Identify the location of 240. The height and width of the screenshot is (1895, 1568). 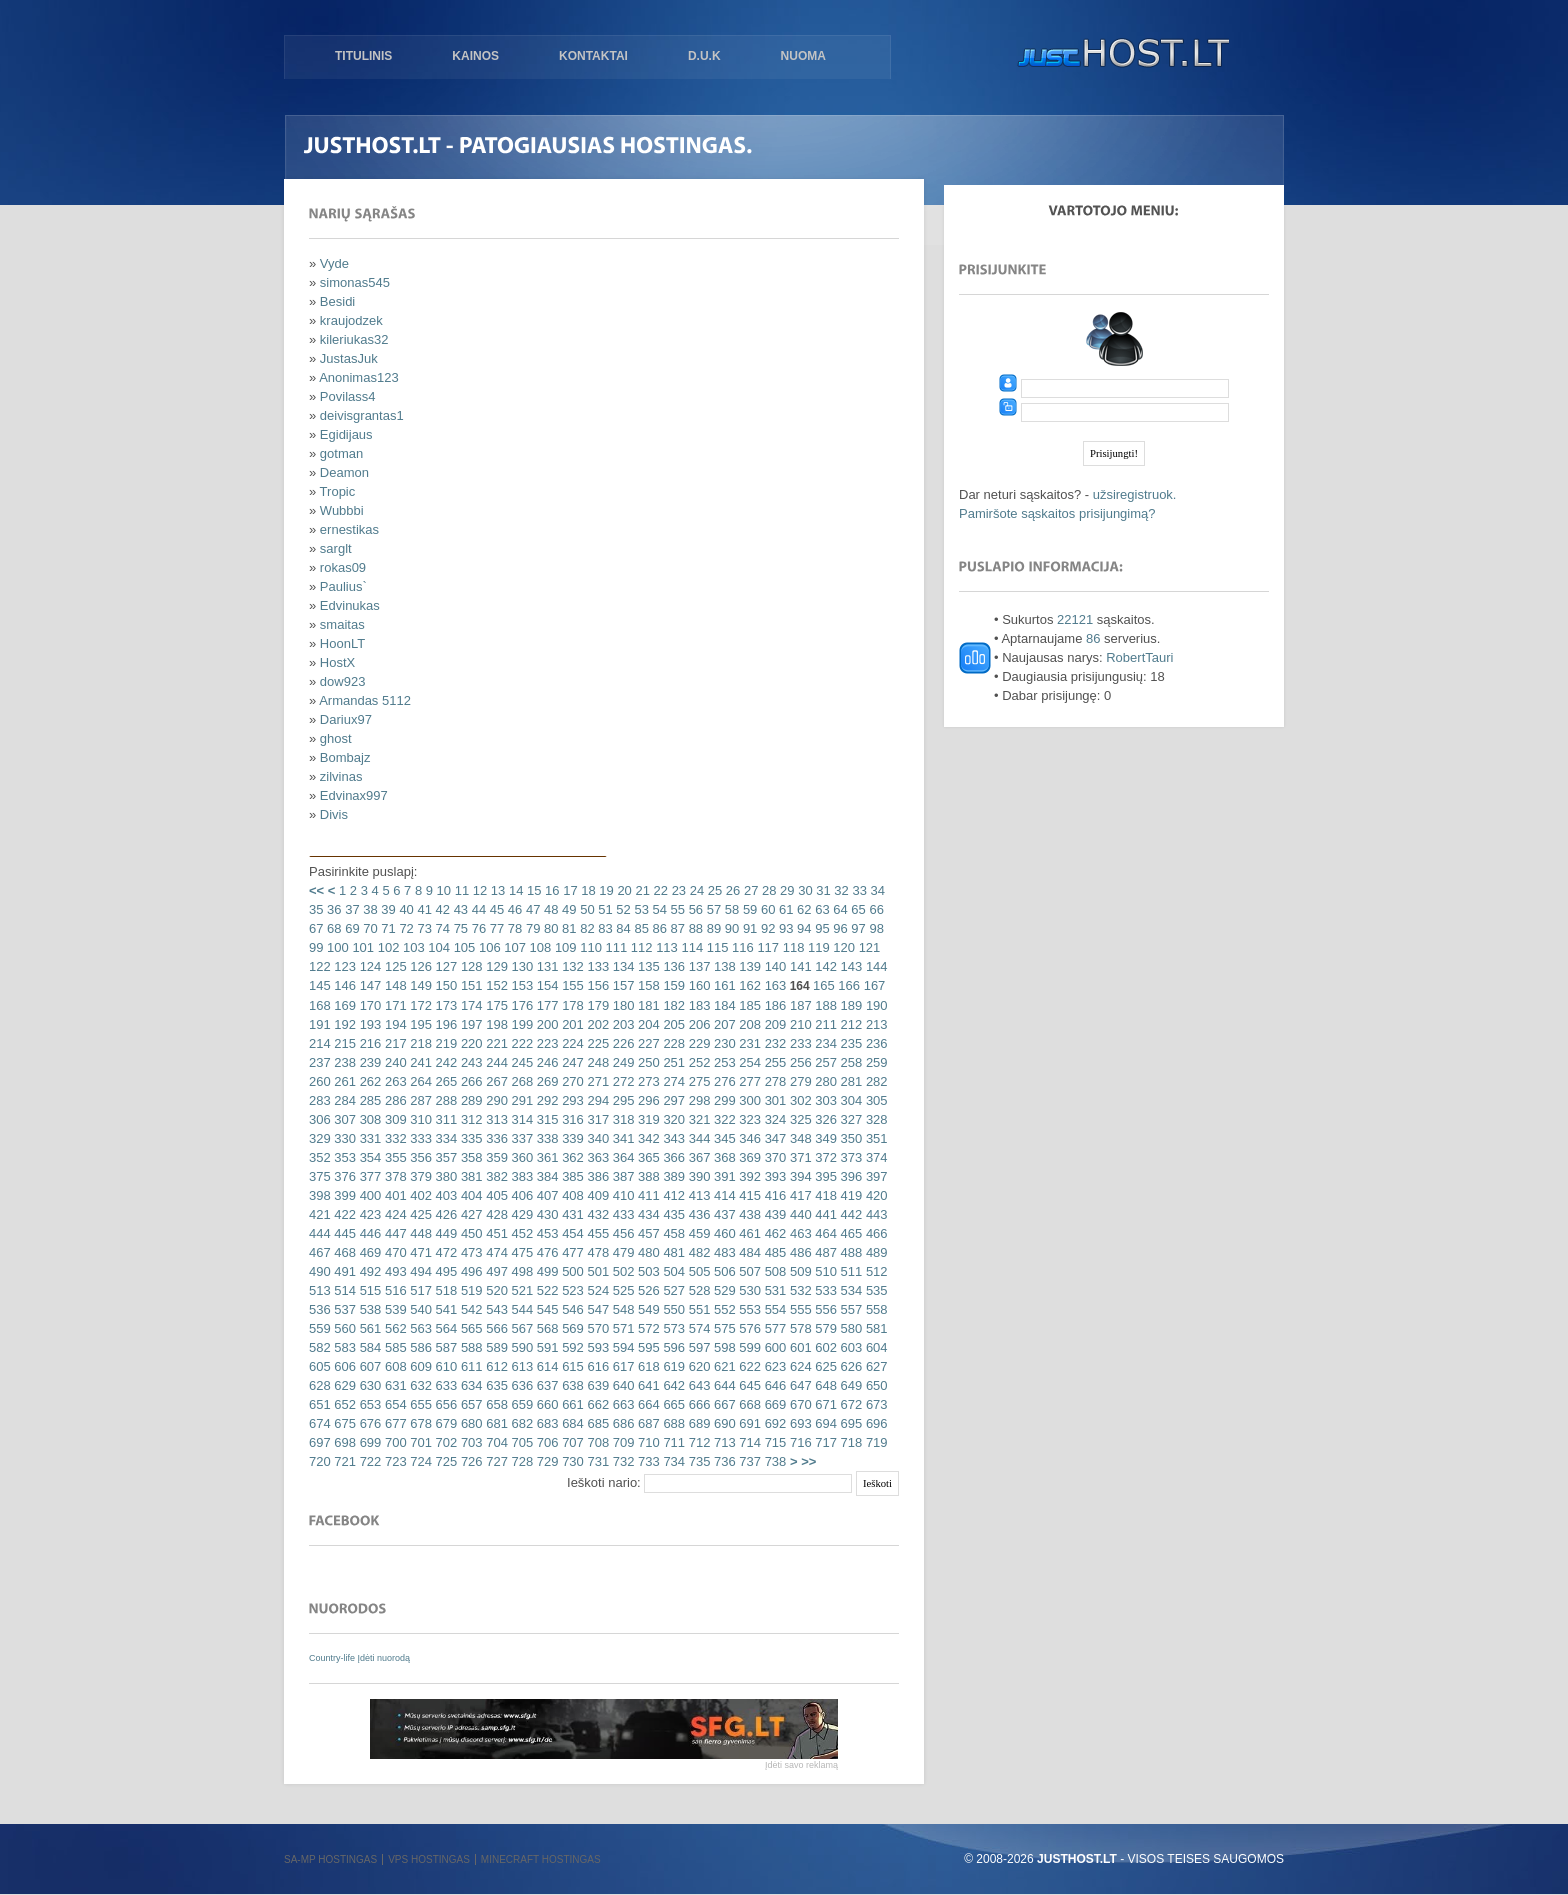
(393, 1062).